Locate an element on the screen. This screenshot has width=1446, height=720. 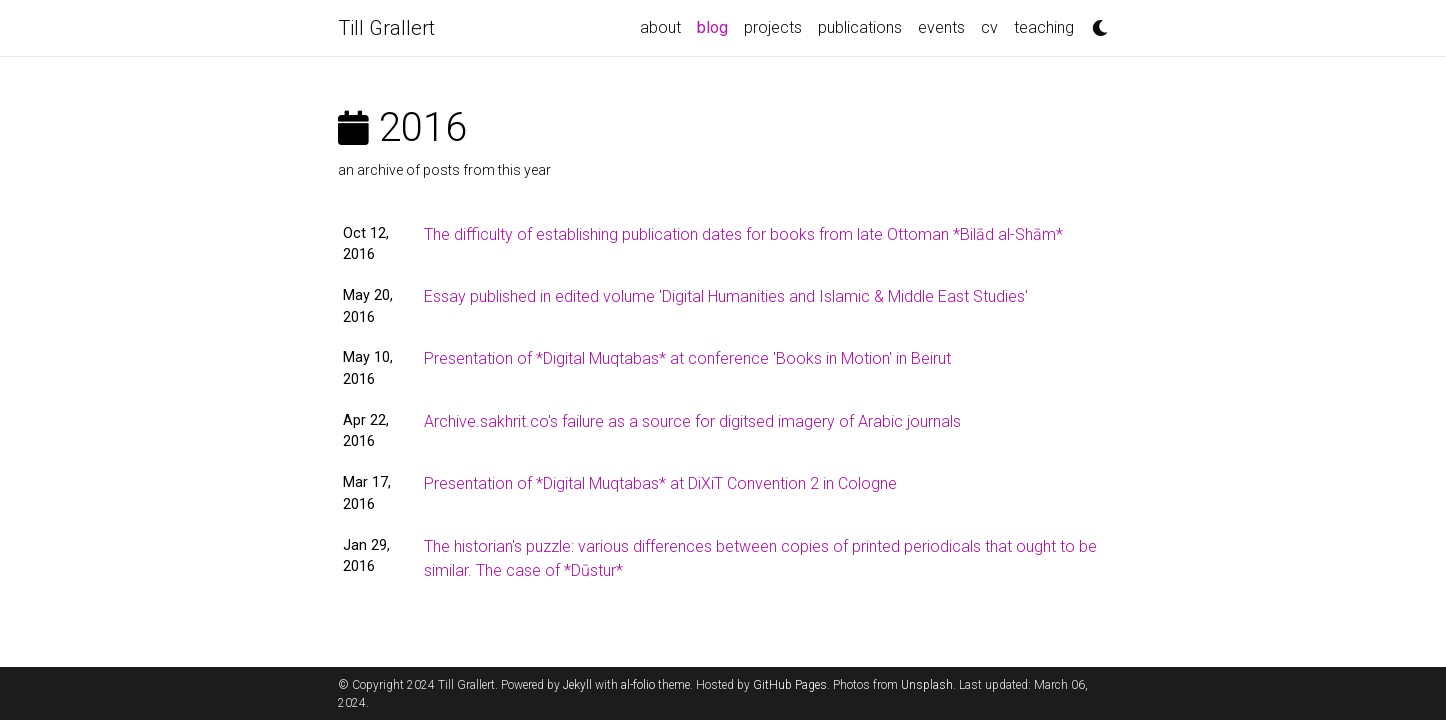
publications is located at coordinates (860, 27).